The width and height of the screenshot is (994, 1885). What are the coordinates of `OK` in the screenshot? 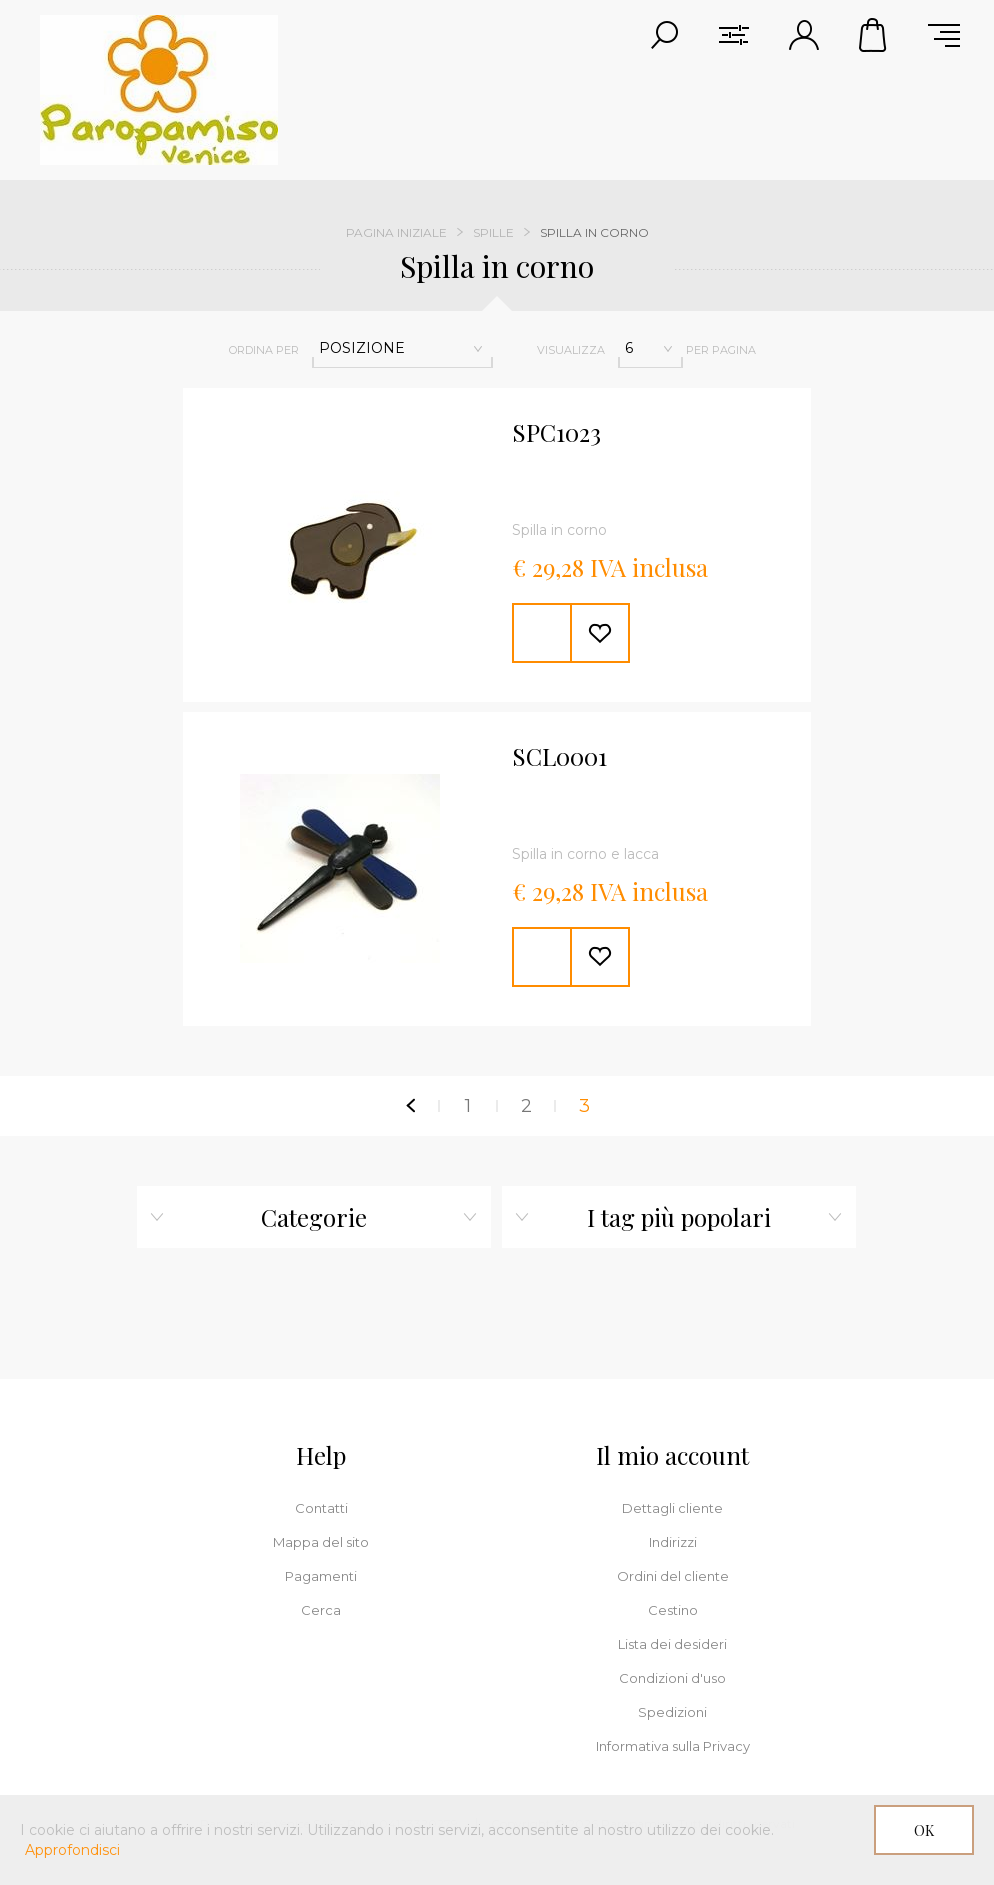 It's located at (924, 1830).